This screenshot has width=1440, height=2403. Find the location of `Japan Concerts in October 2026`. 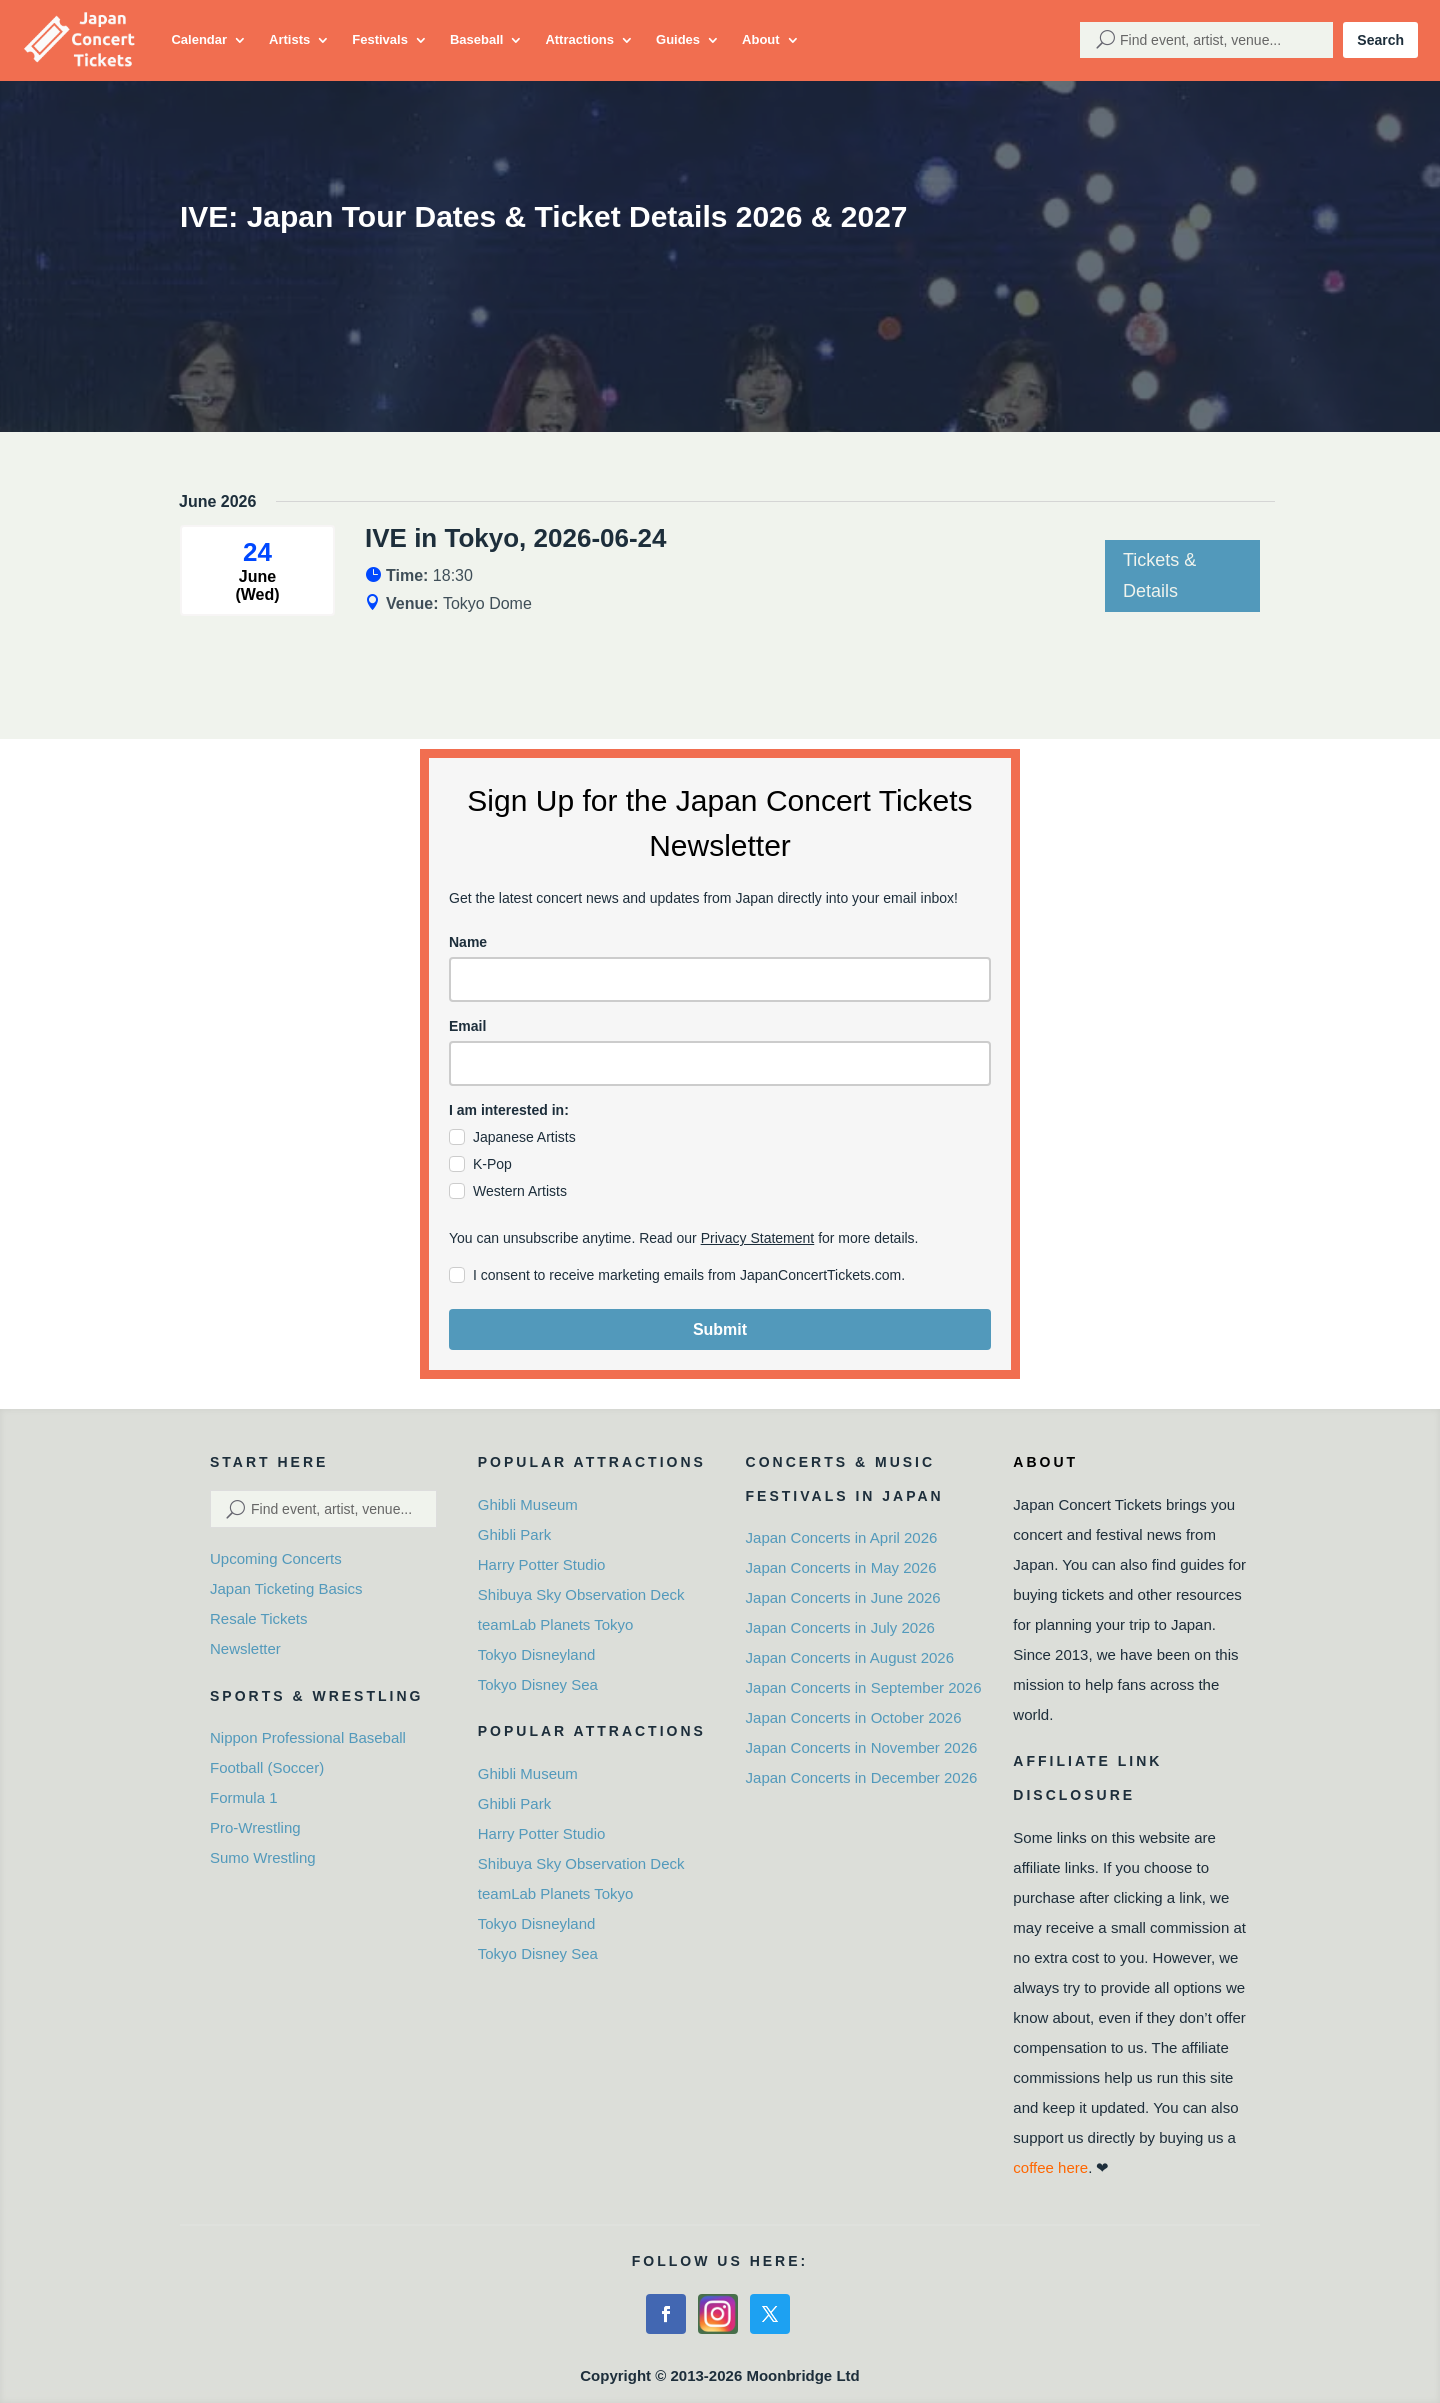

Japan Concerts in October 2026 is located at coordinates (854, 1717).